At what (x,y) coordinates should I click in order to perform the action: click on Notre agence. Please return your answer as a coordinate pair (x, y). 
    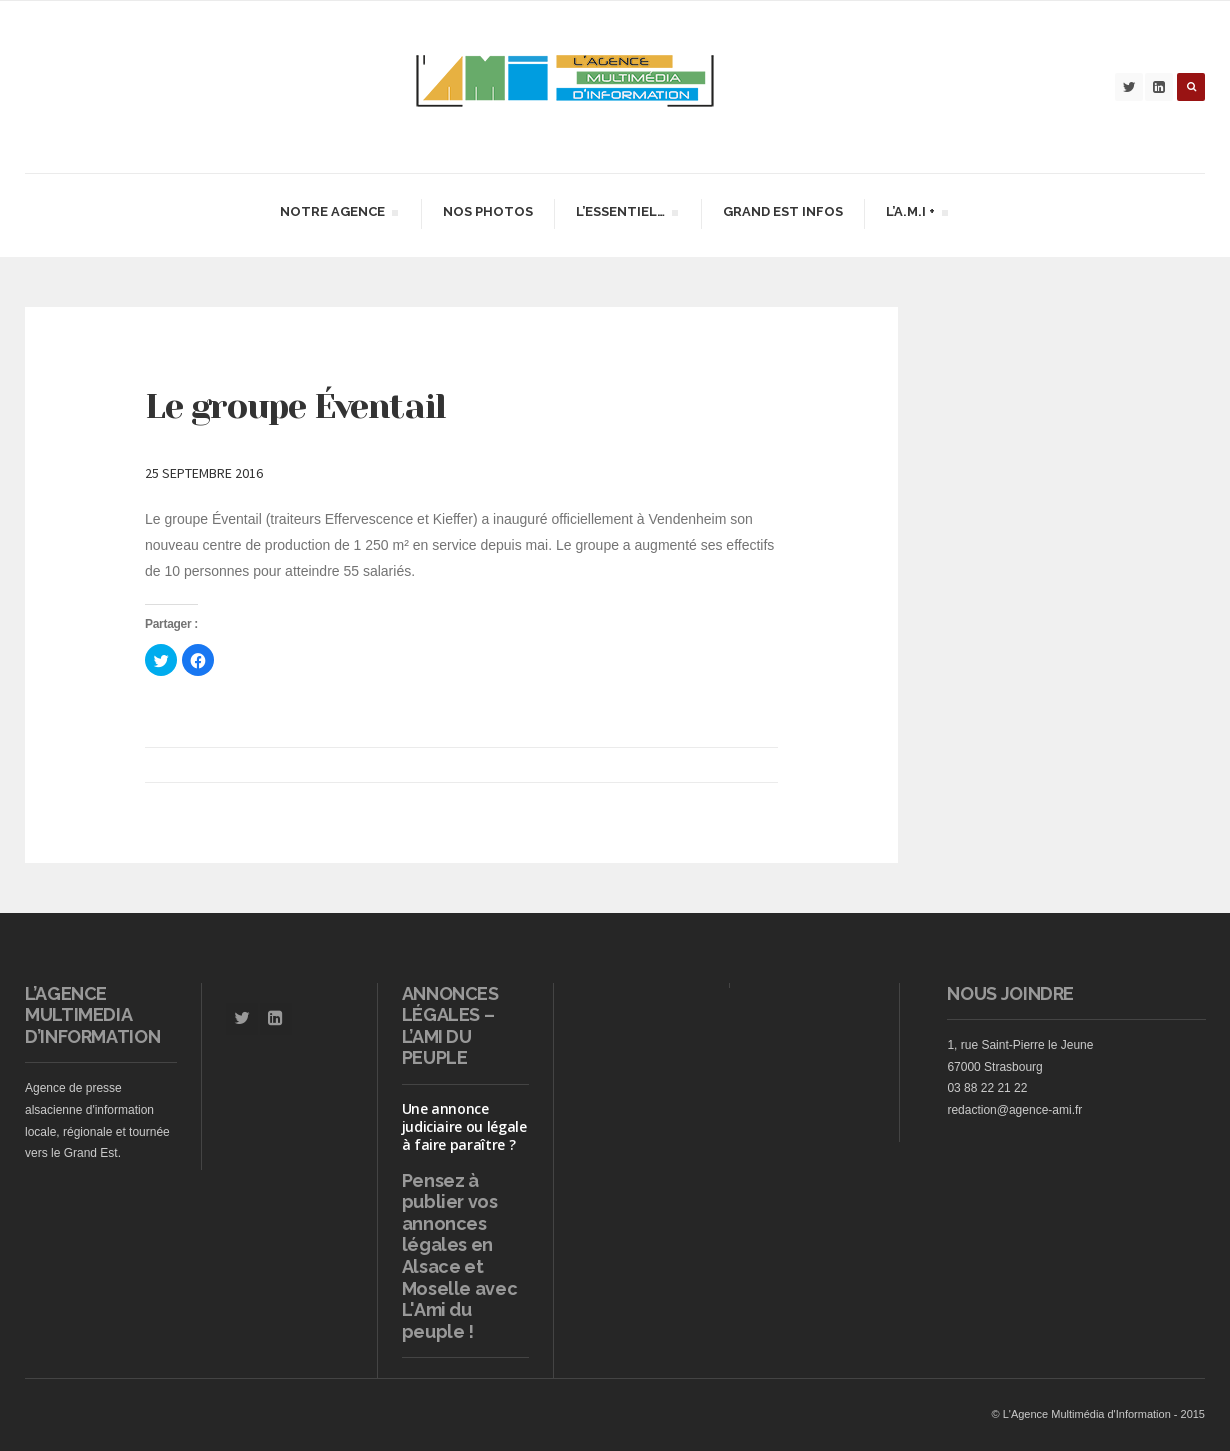
    Looking at the image, I should click on (338, 214).